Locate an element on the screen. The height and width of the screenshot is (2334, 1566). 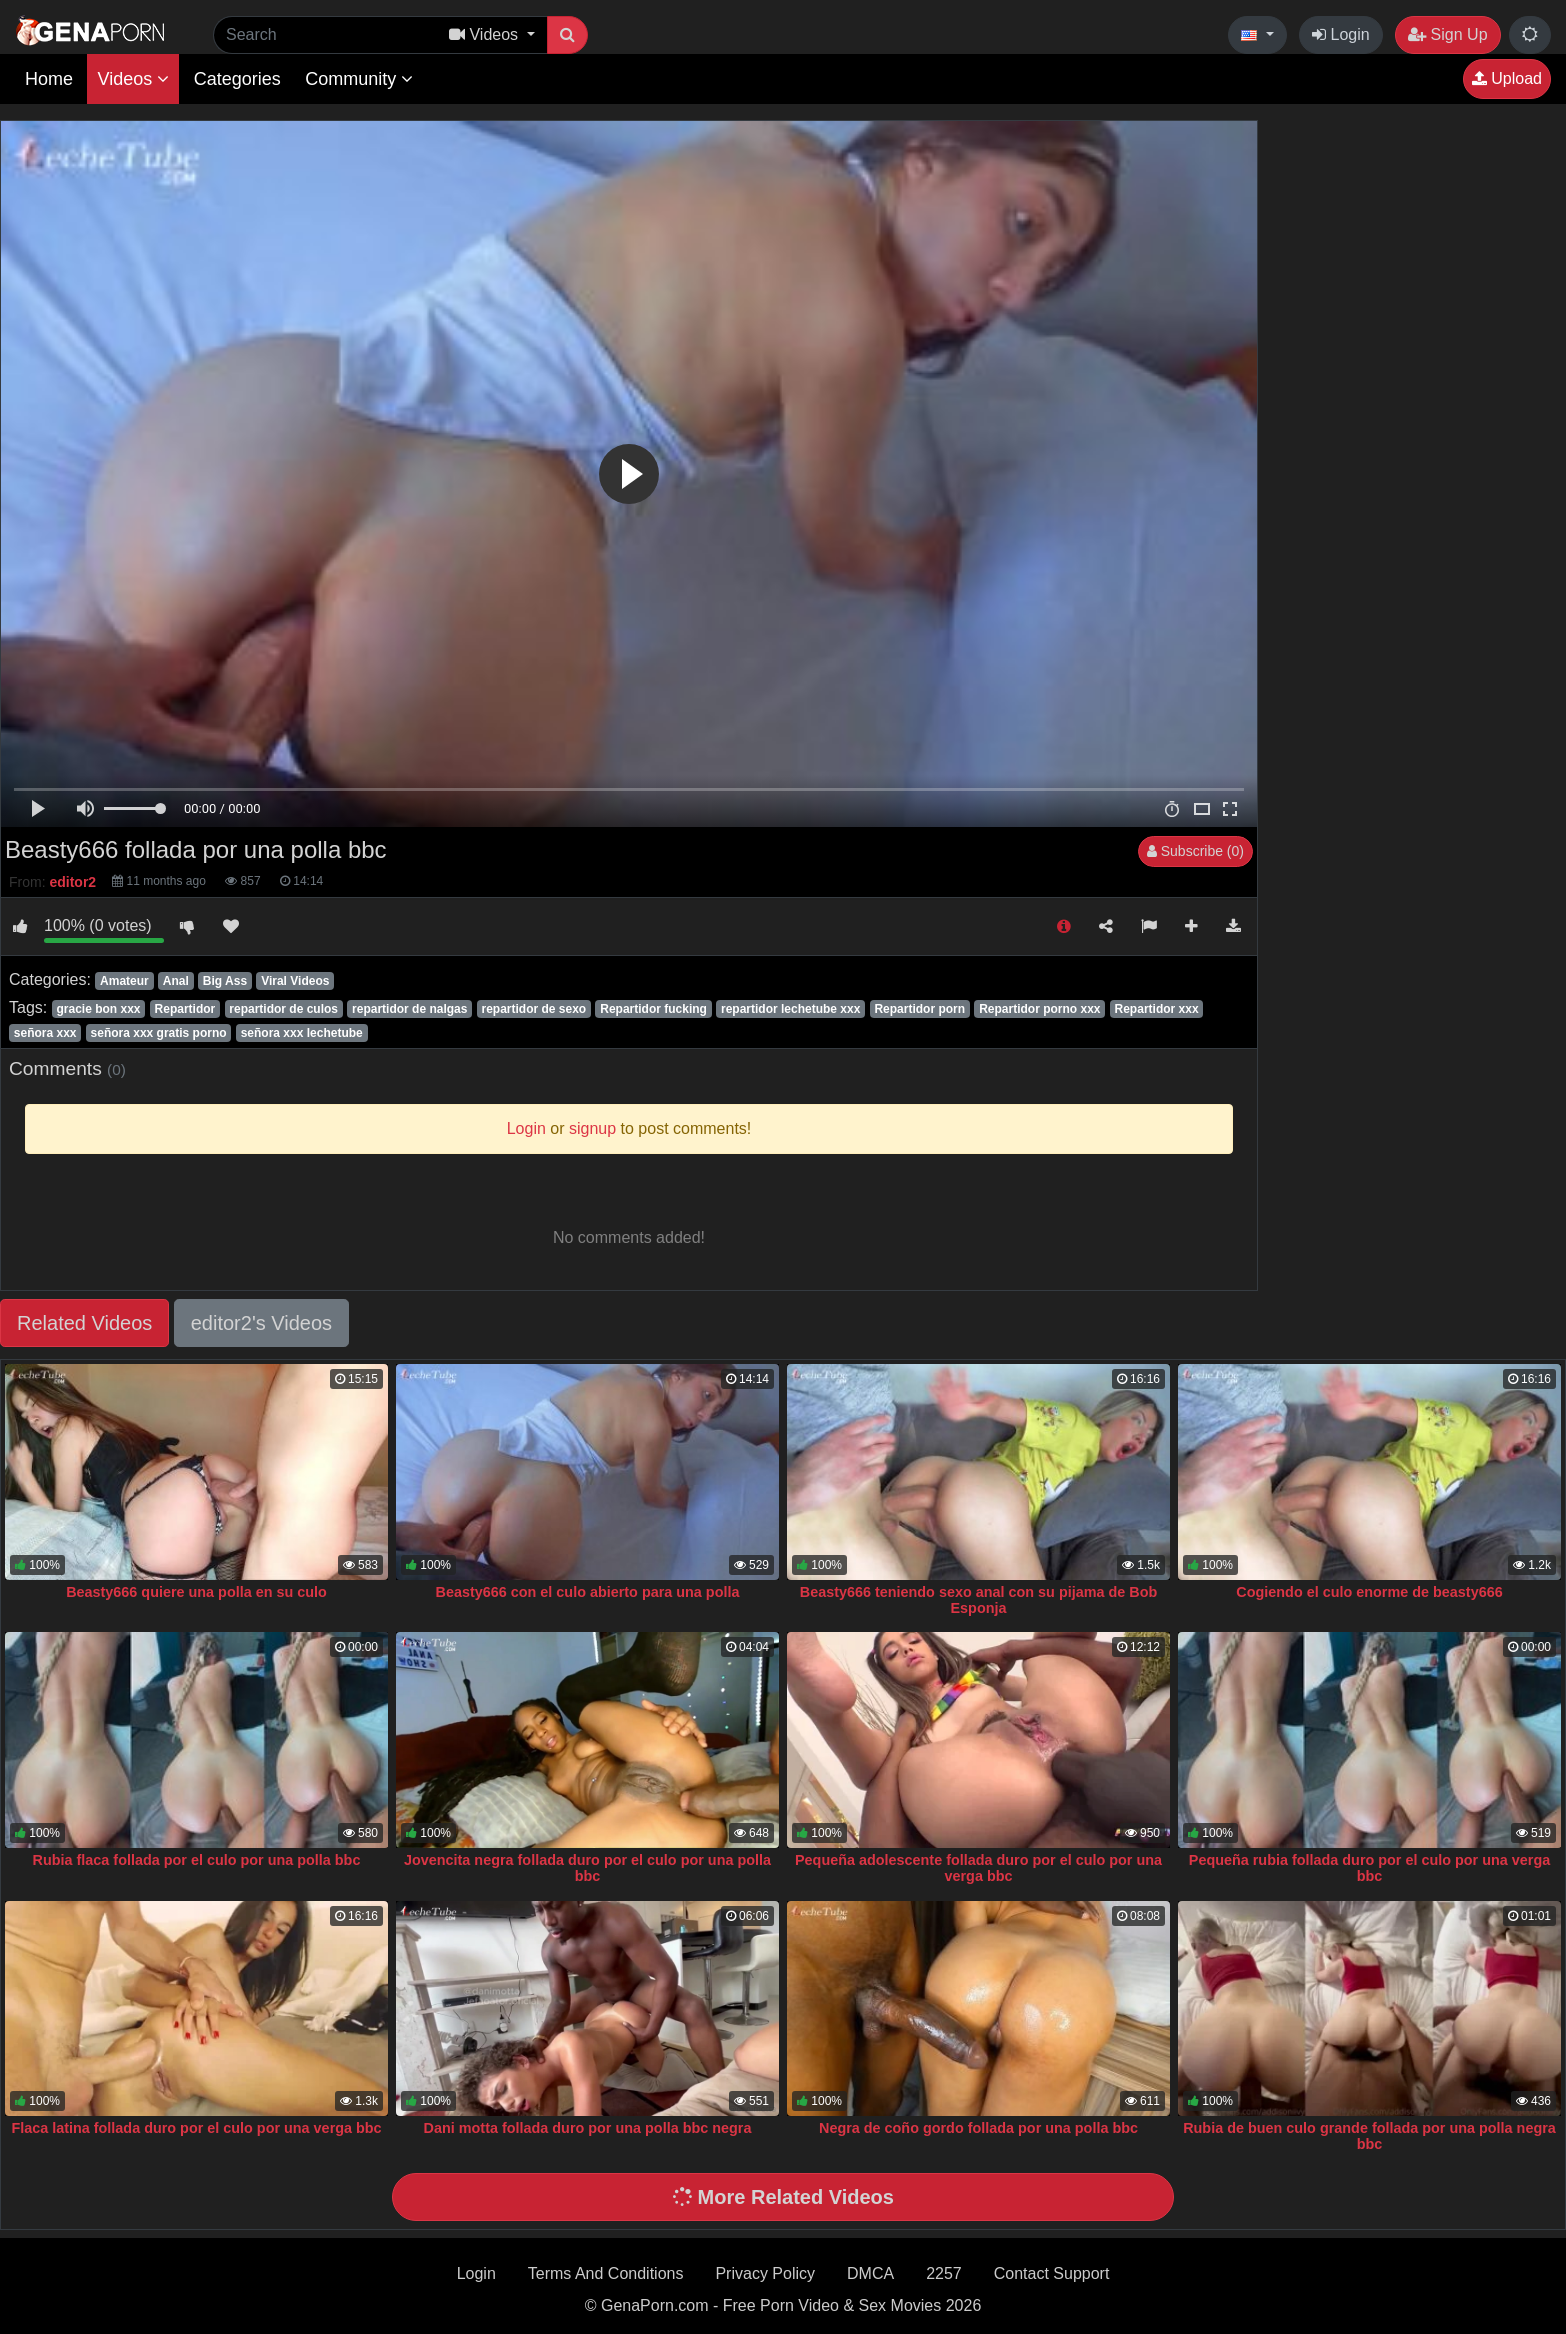
Rubia de buen culo grande follada por una polla negra bbc is located at coordinates (1369, 2136).